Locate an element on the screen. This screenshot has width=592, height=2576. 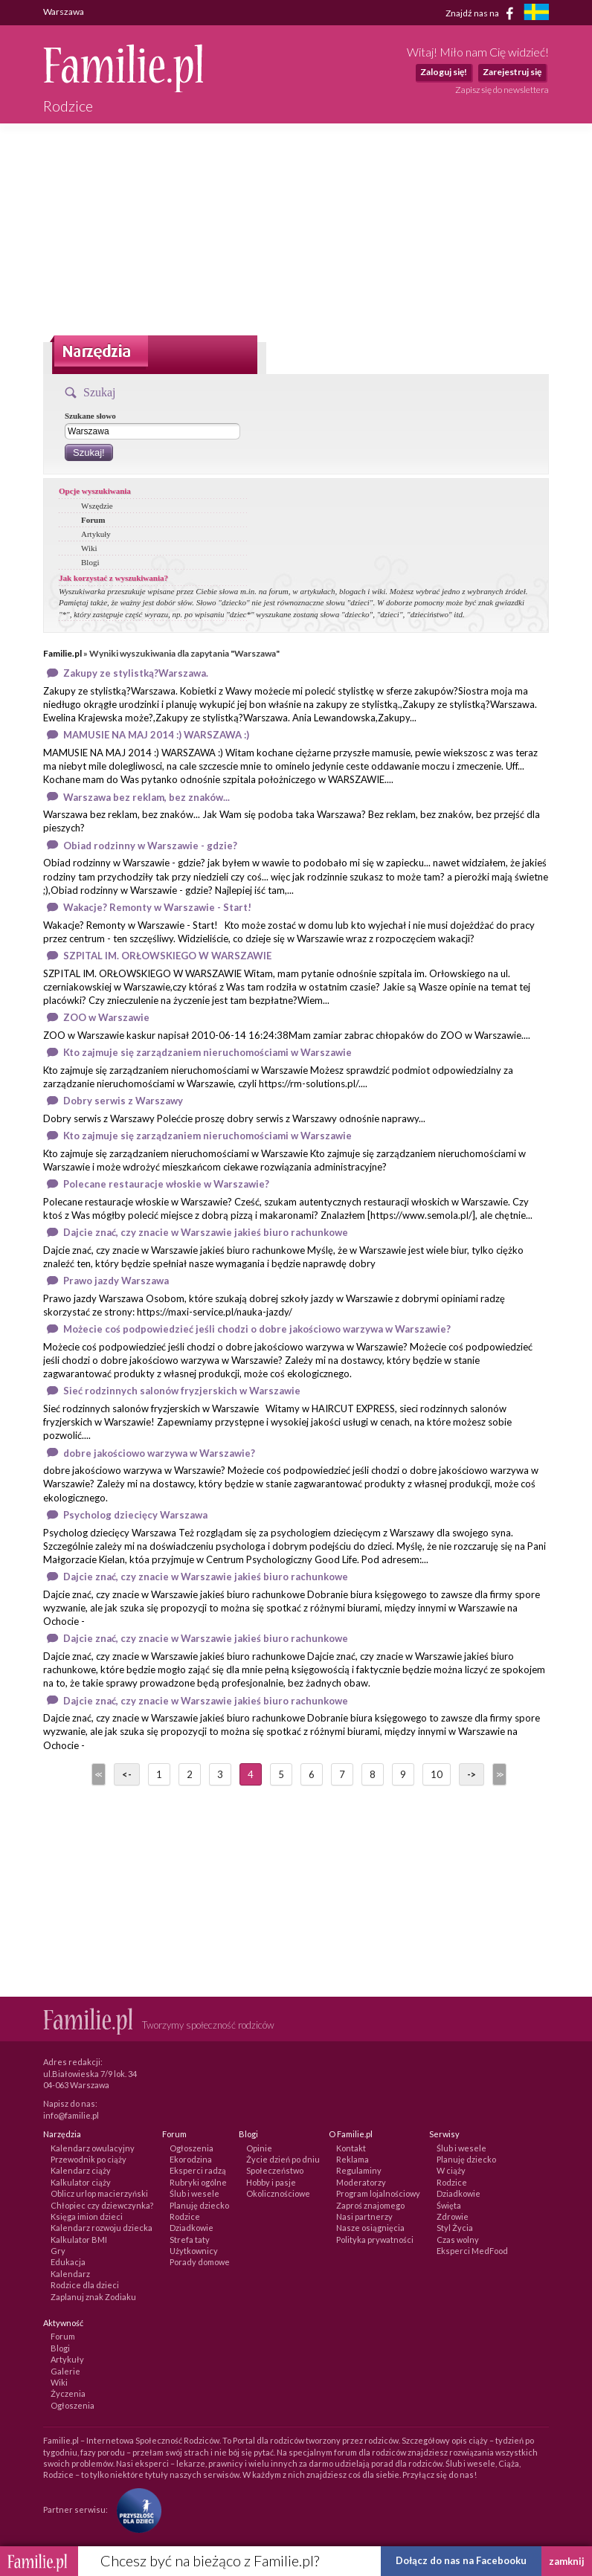
Forum is located at coordinates (93, 519).